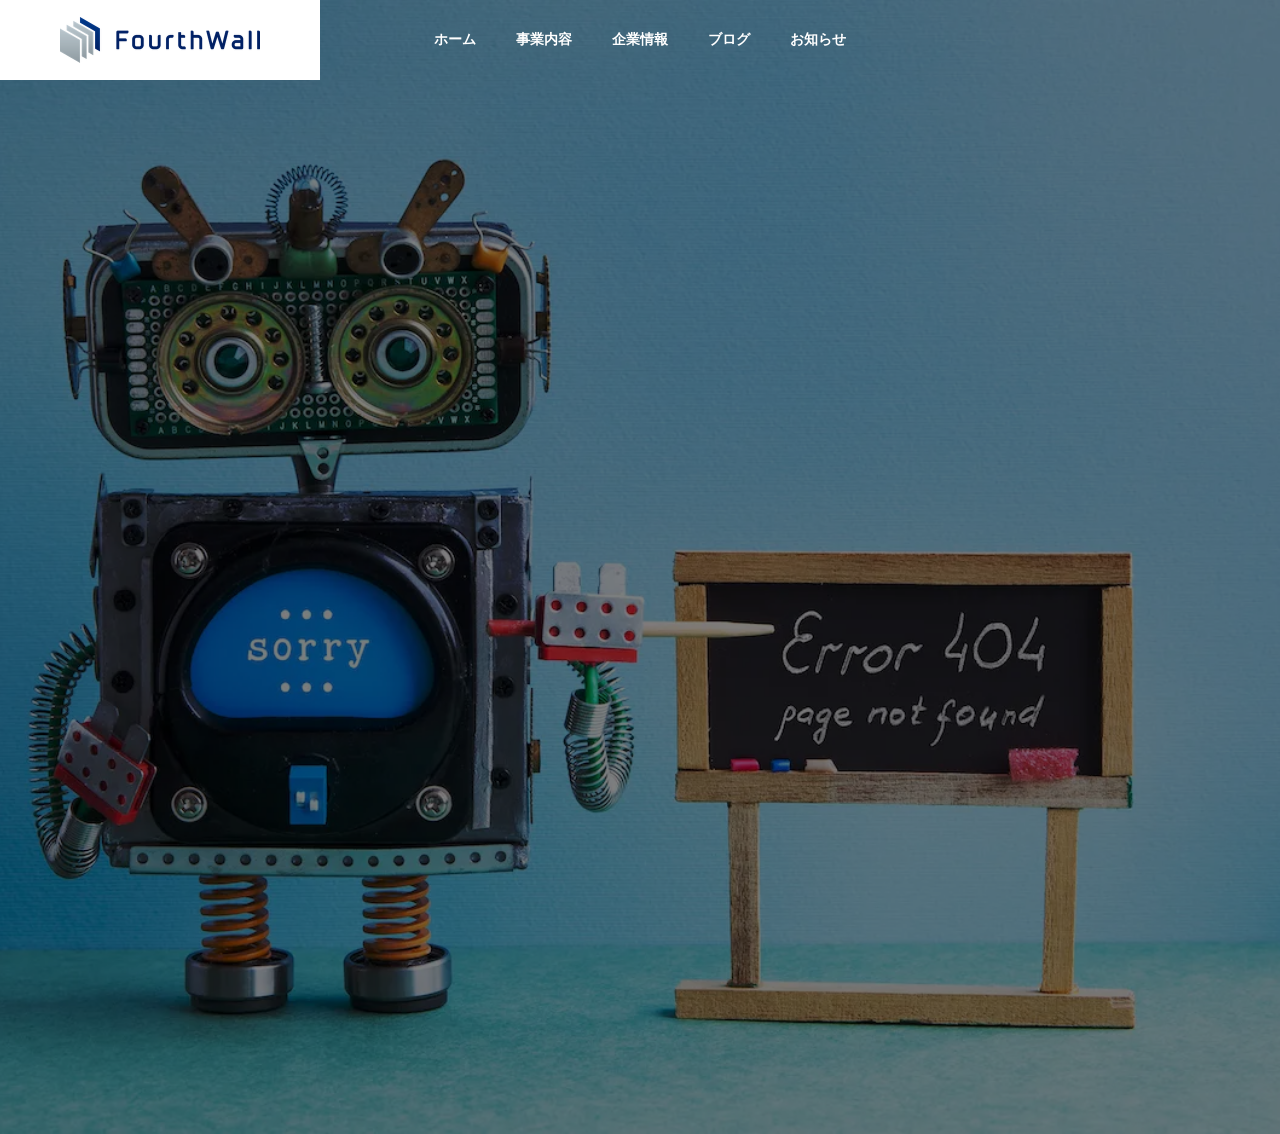  Describe the element at coordinates (818, 39) in the screenshot. I see `お知らせ` at that location.